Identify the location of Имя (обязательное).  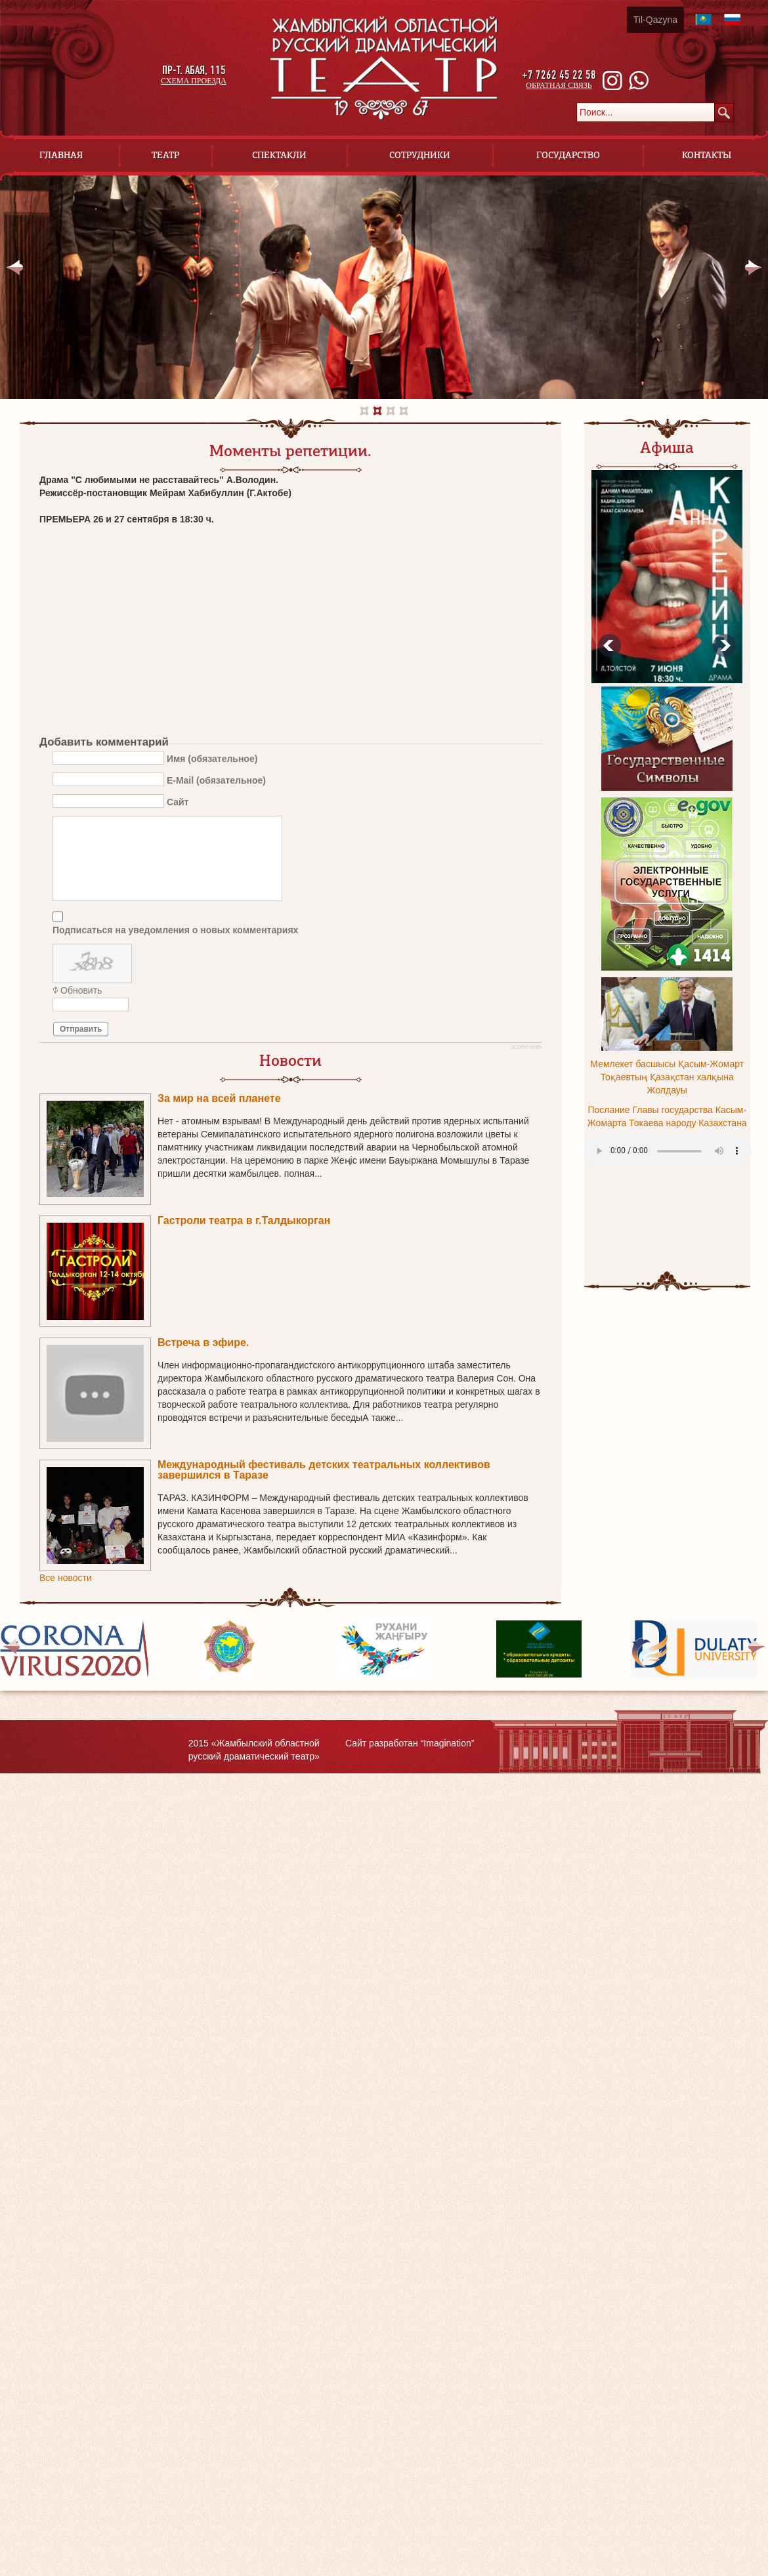
(212, 758).